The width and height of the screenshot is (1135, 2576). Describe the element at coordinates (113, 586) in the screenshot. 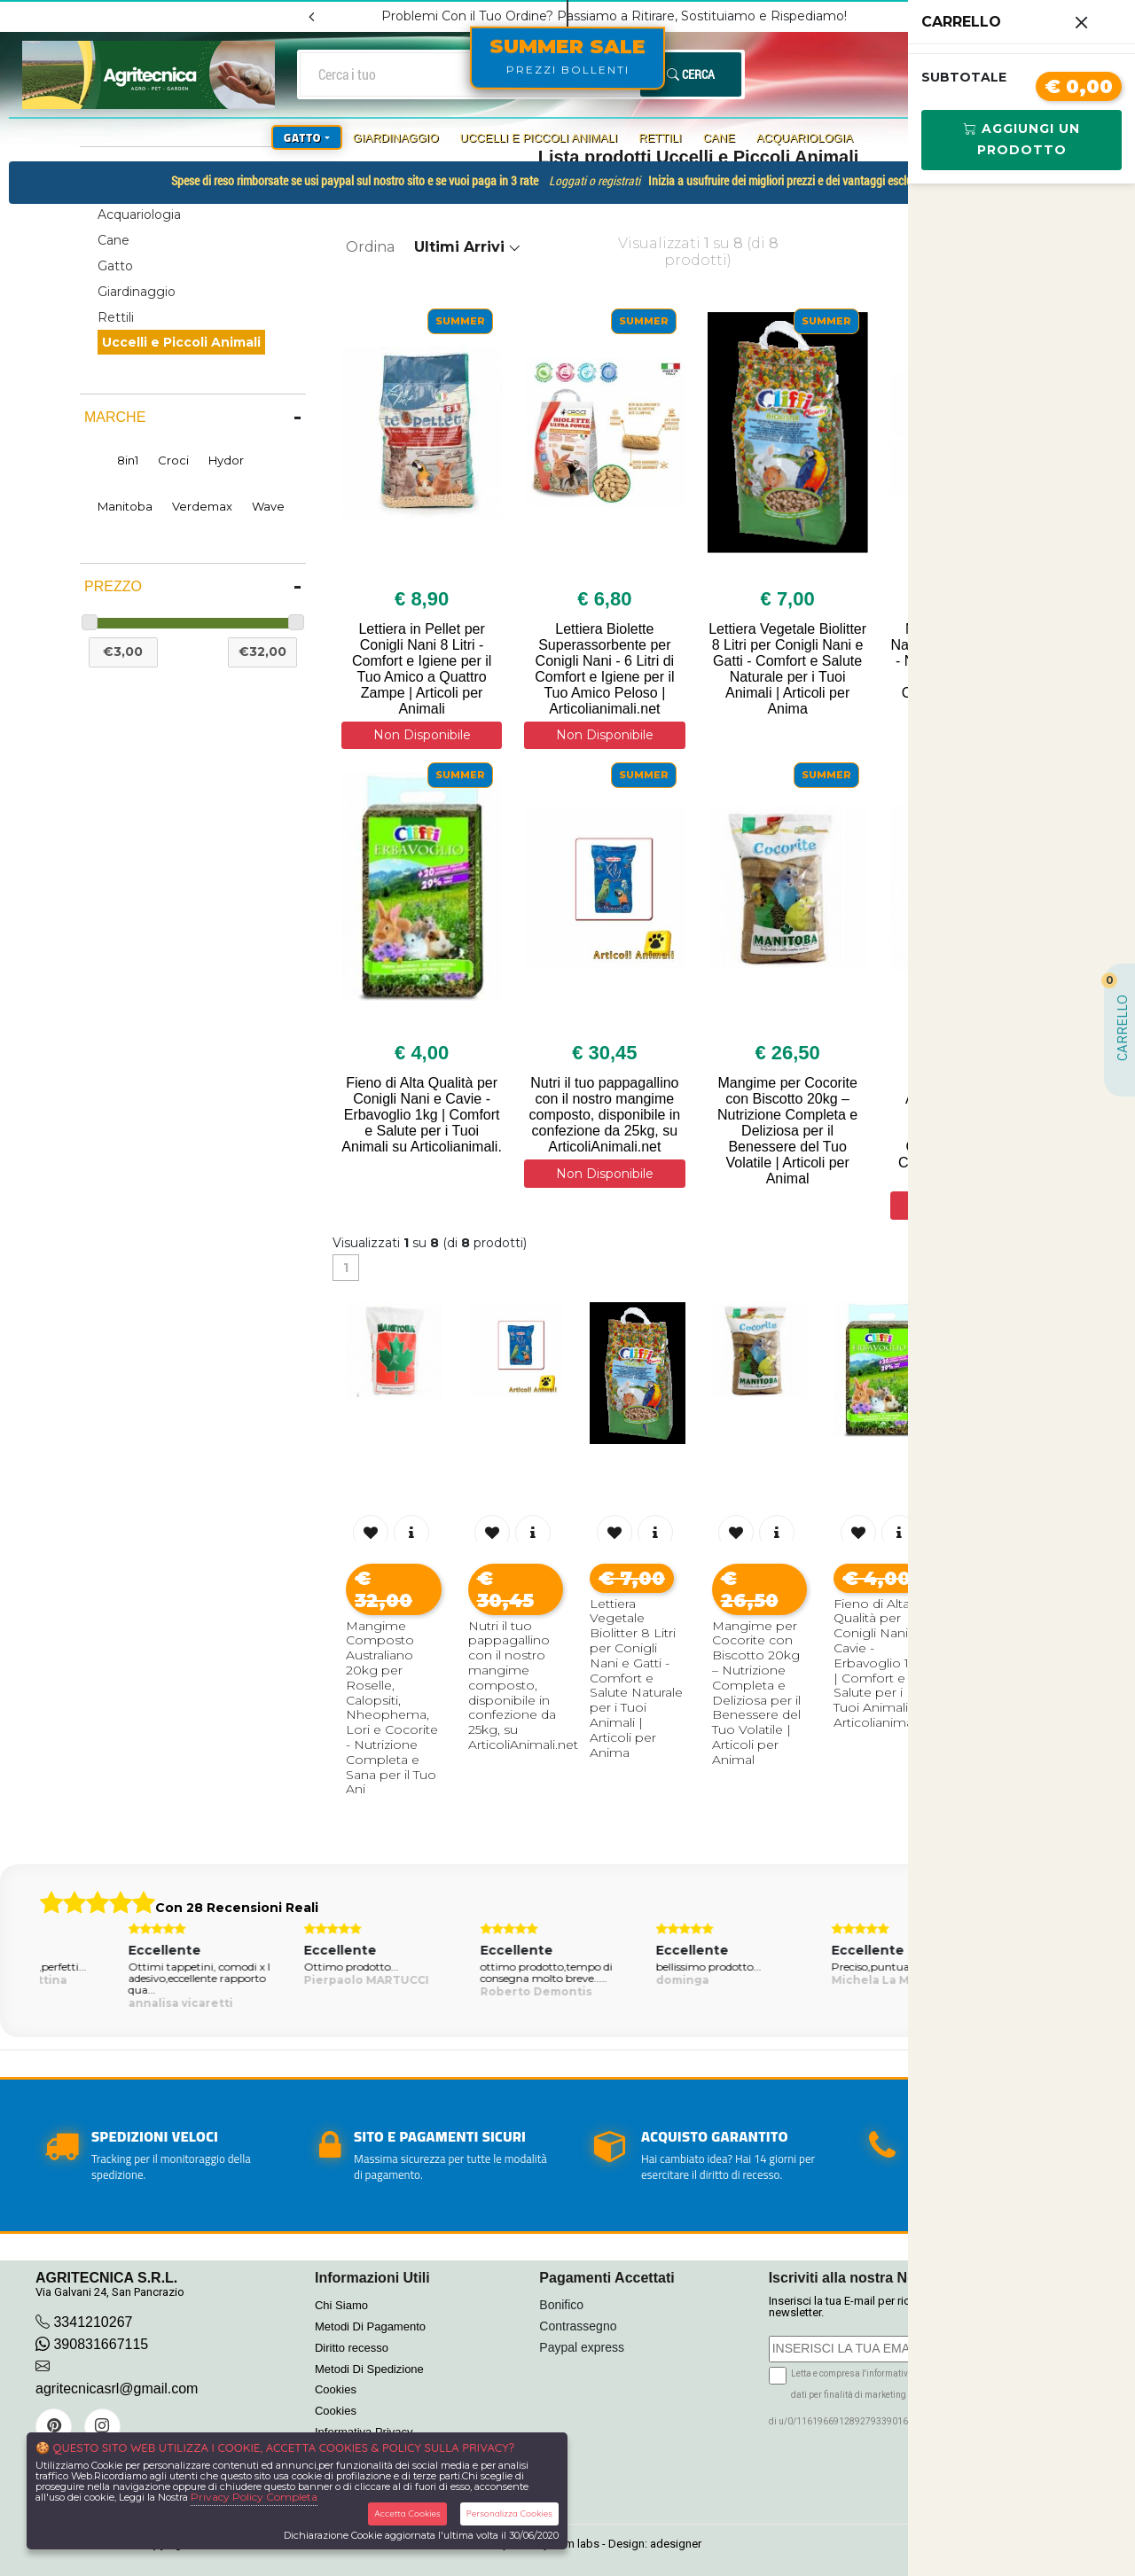

I see `Prezzo` at that location.